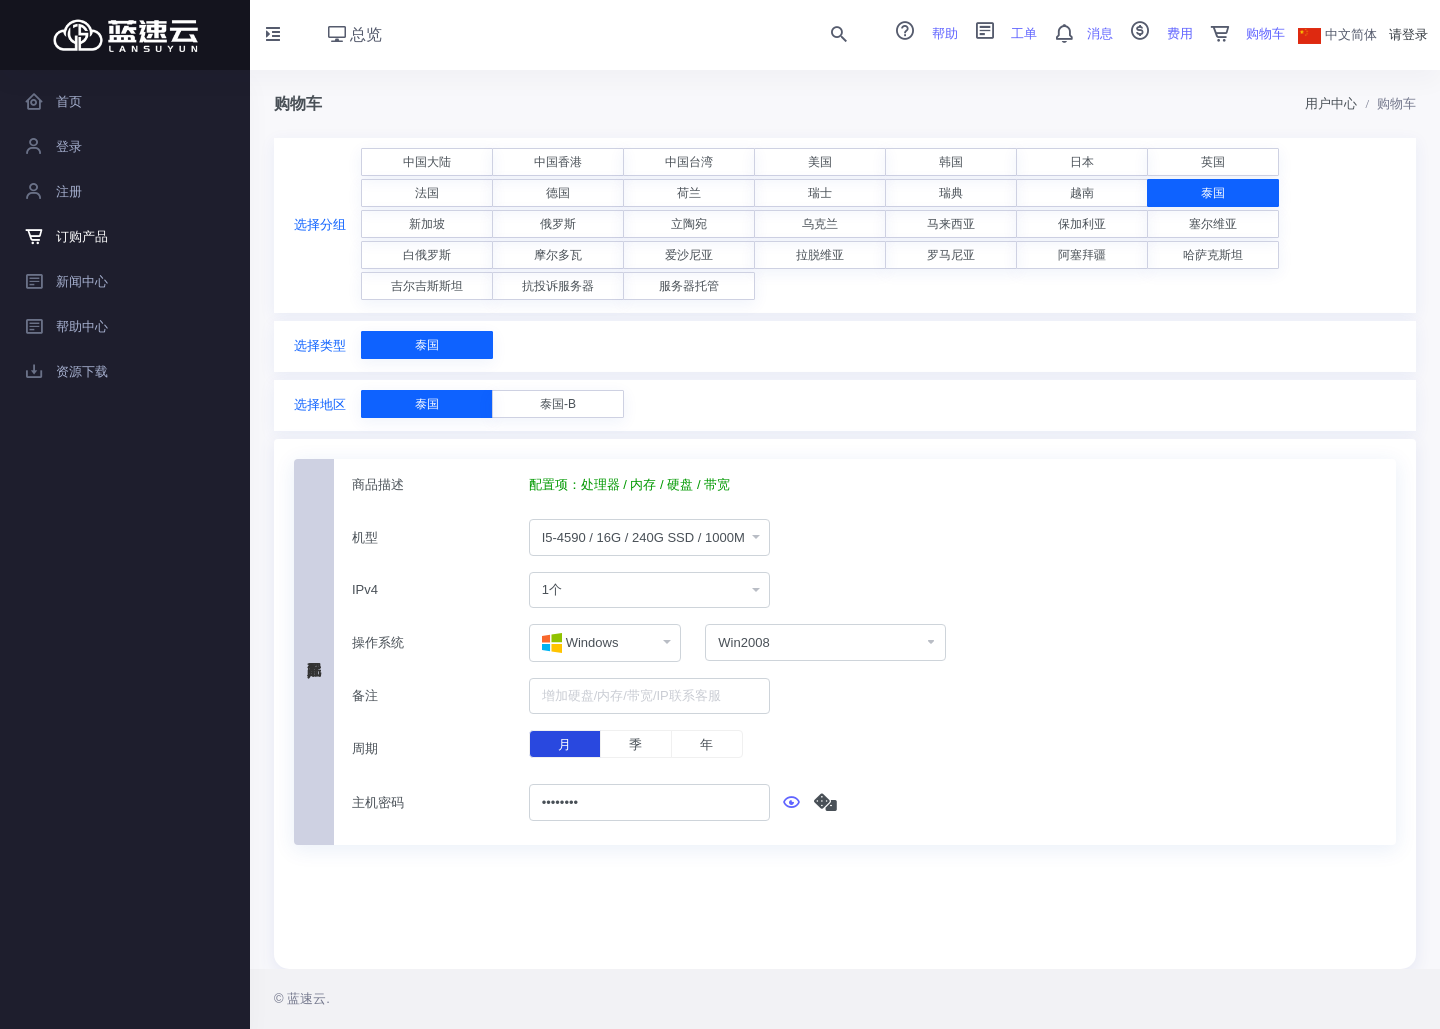 The width and height of the screenshot is (1440, 1029). What do you see at coordinates (1082, 224) in the screenshot?
I see `保加利亚` at bounding box center [1082, 224].